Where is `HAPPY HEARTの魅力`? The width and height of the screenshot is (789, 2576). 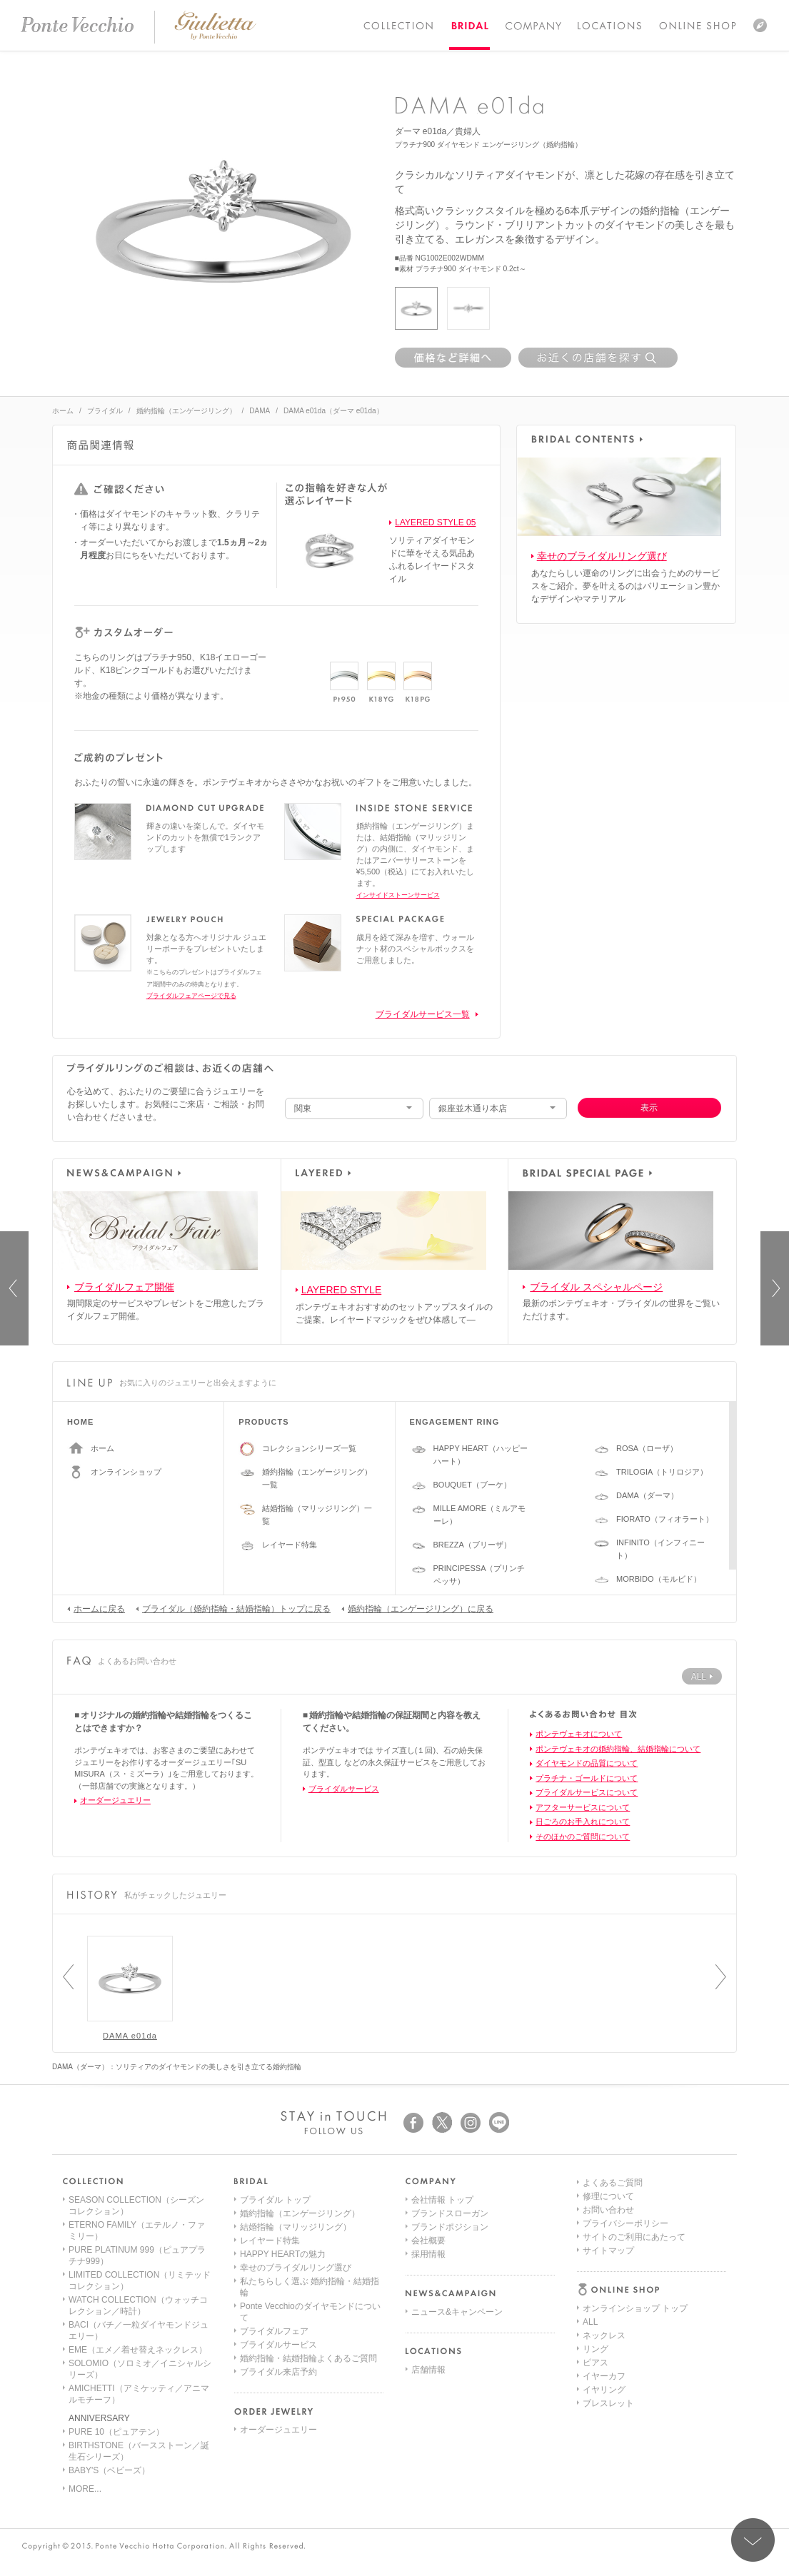
HAPPY HEARTの魅力 is located at coordinates (283, 2254).